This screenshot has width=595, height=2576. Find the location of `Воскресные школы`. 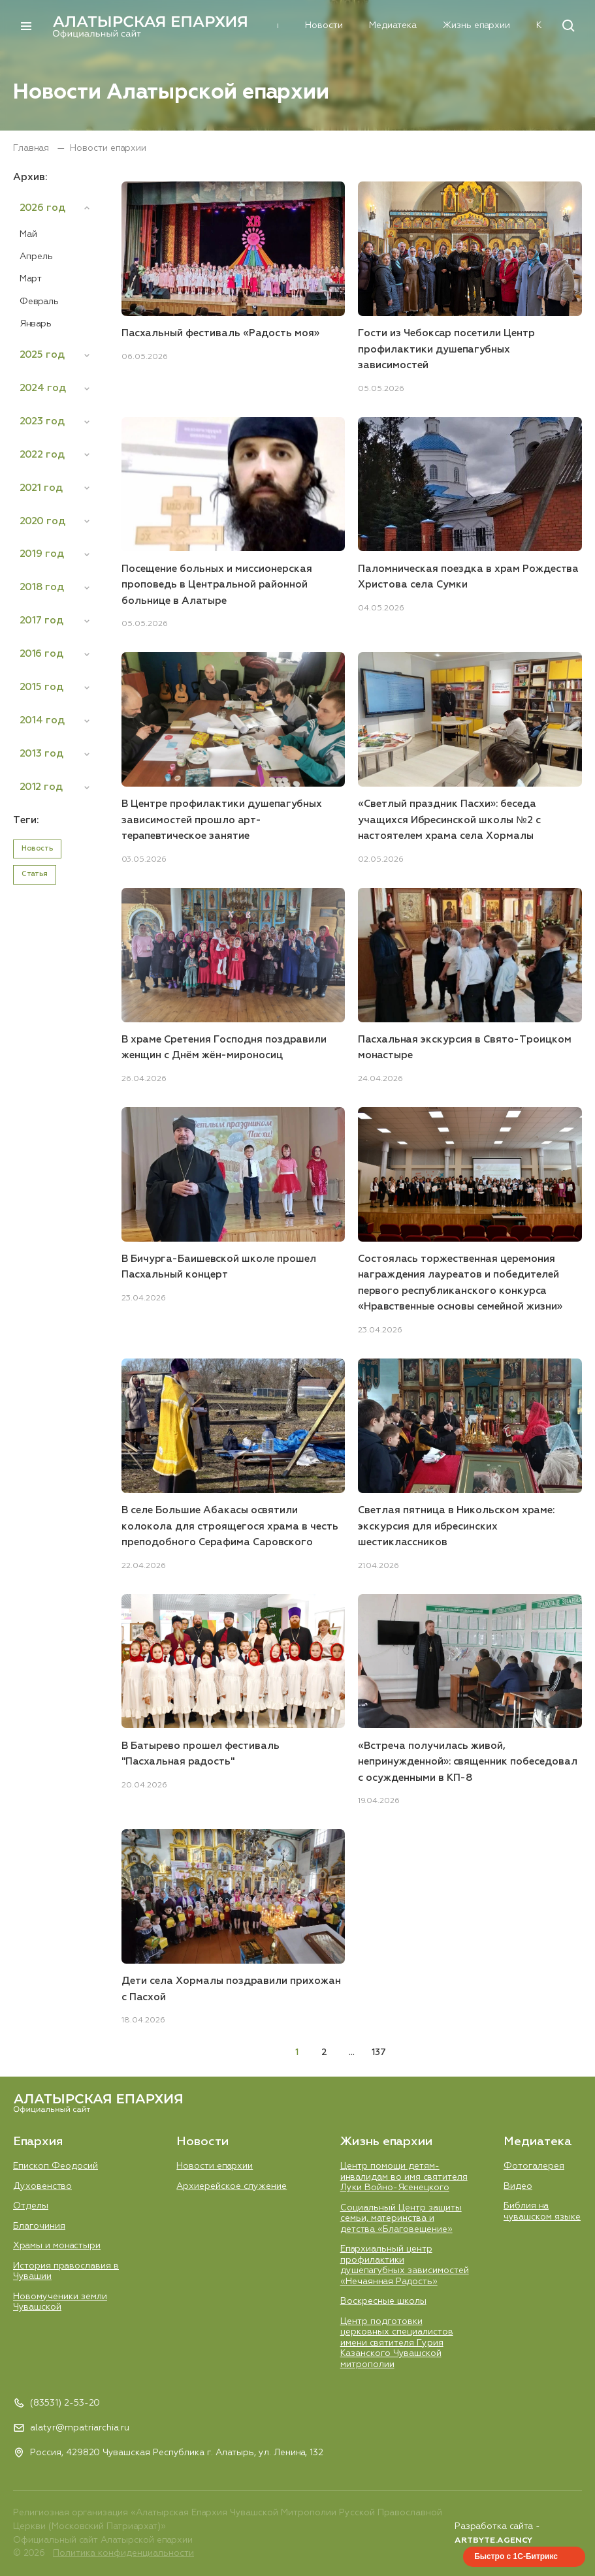

Воскресные школы is located at coordinates (383, 2301).